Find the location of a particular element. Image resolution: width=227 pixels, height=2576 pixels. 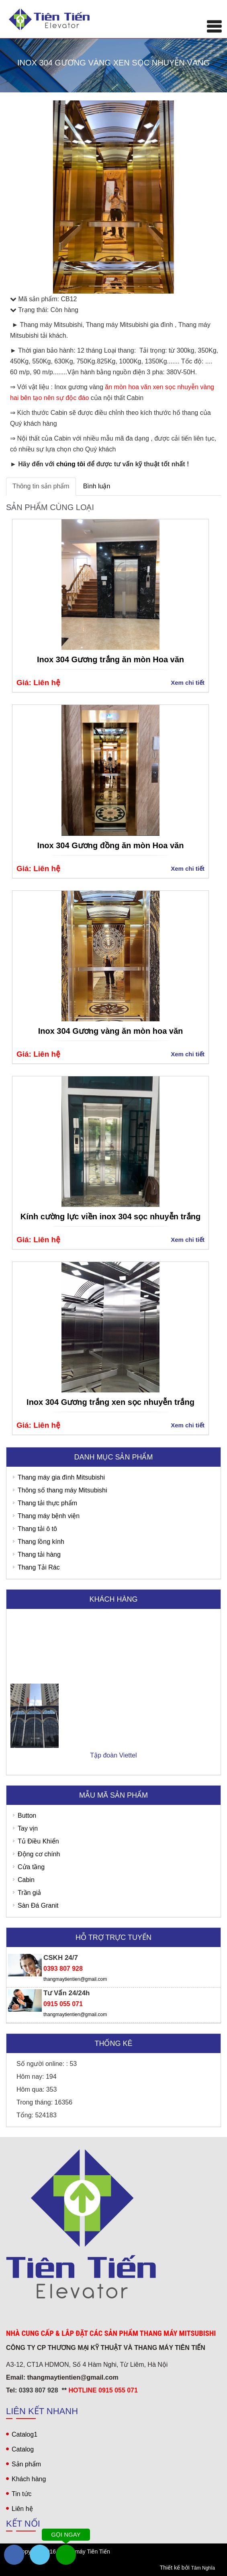

Tủ Điều Khiển is located at coordinates (38, 1841).